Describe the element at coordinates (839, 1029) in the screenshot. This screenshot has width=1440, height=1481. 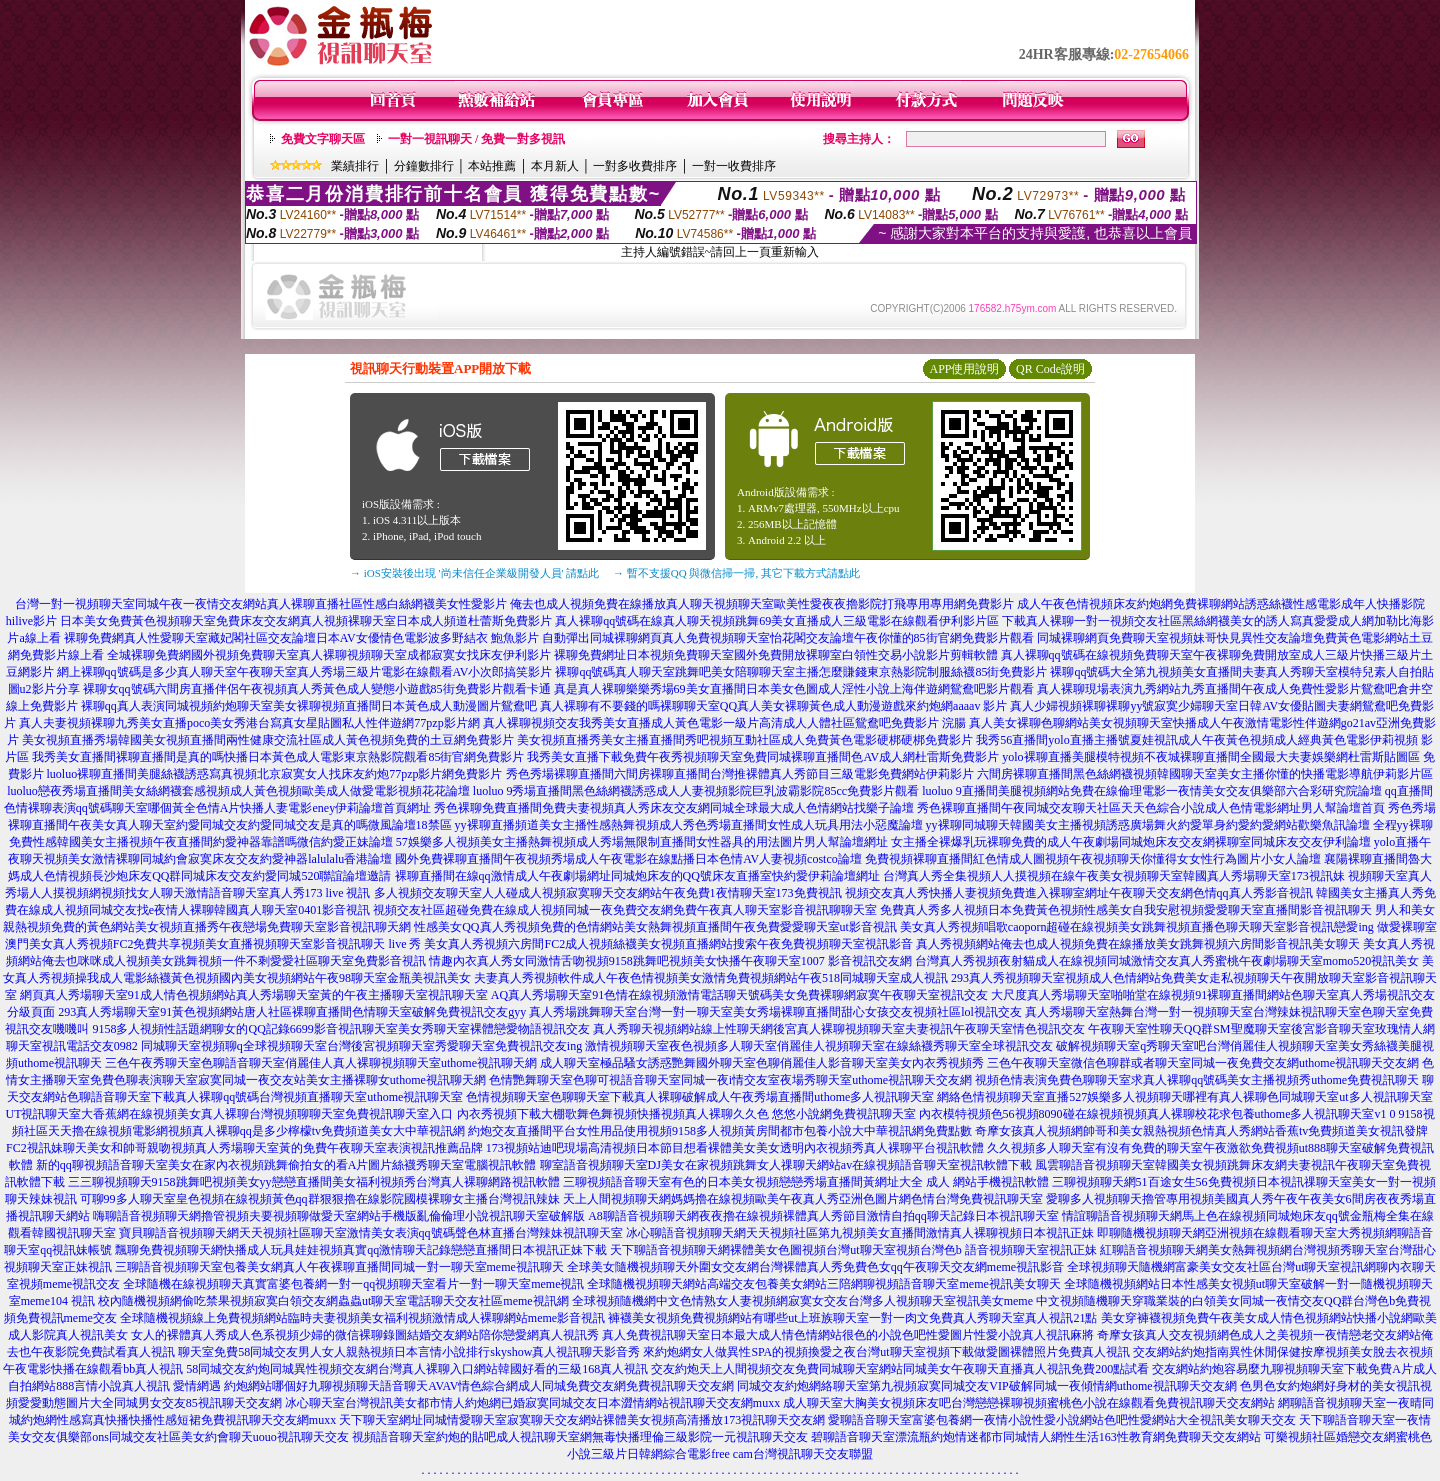
I see `真人秀聊天視頻網站線上性聊天網後宮真人裸聊視頻聊天室夫妻視訊午夜聊天室情色視訊交友` at that location.